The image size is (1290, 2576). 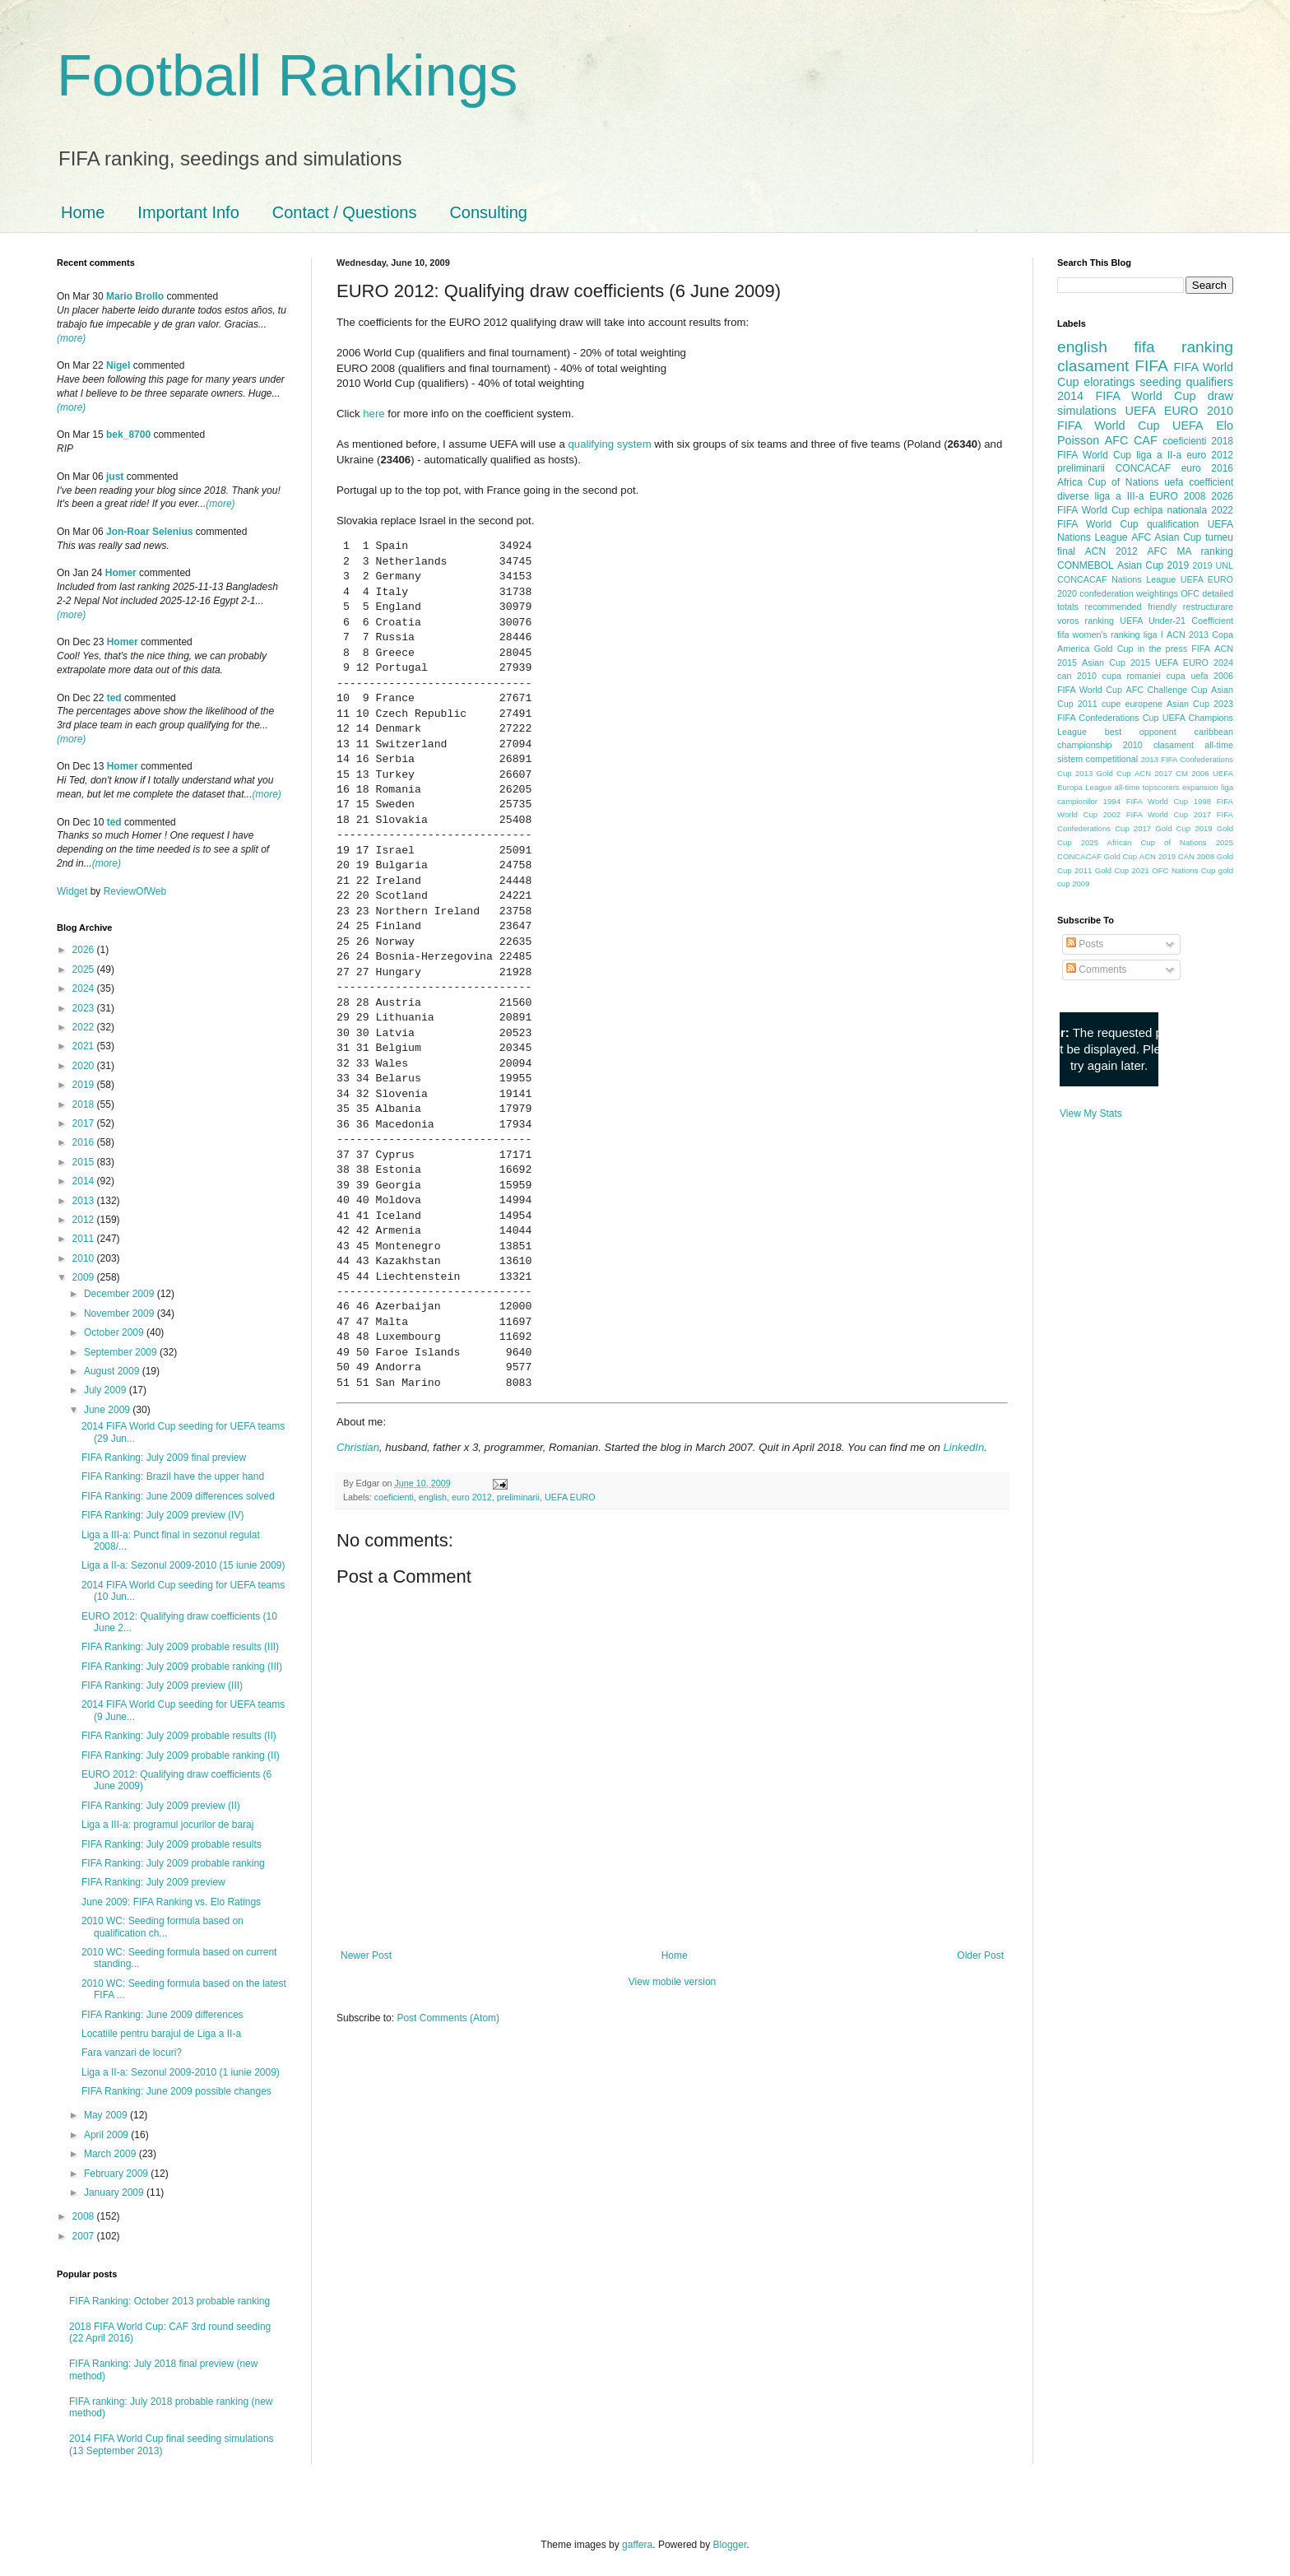 What do you see at coordinates (1122, 870) in the screenshot?
I see `Gold Cup 2021` at bounding box center [1122, 870].